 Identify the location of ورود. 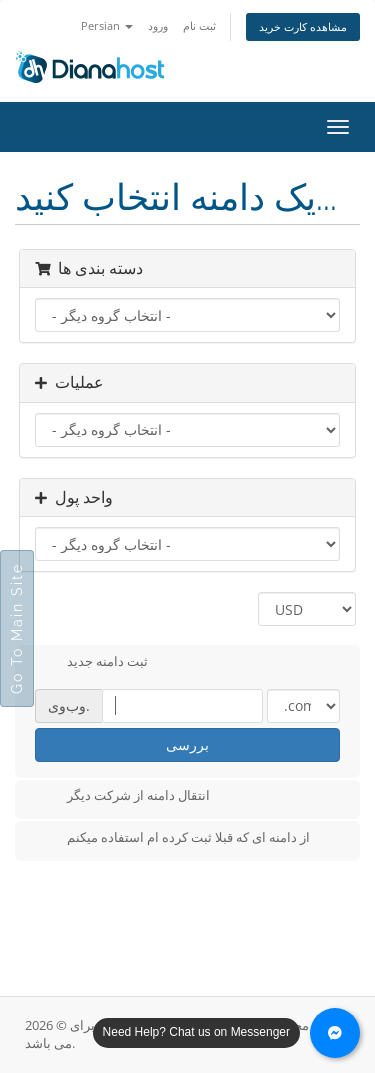
(158, 25).